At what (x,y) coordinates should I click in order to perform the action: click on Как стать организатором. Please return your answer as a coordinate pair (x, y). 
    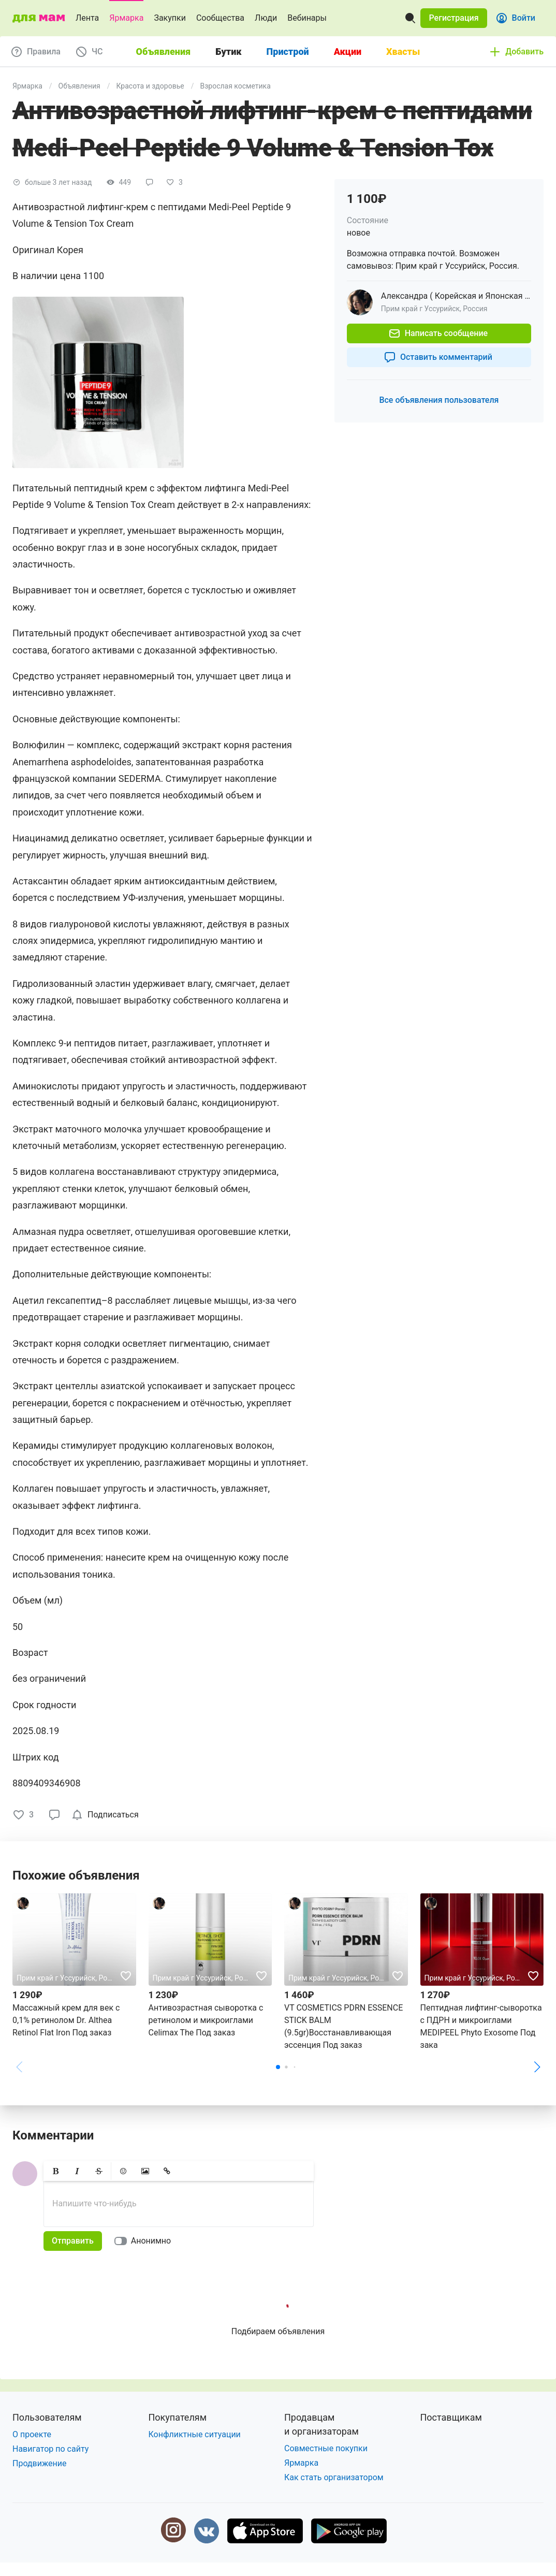
    Looking at the image, I should click on (334, 2477).